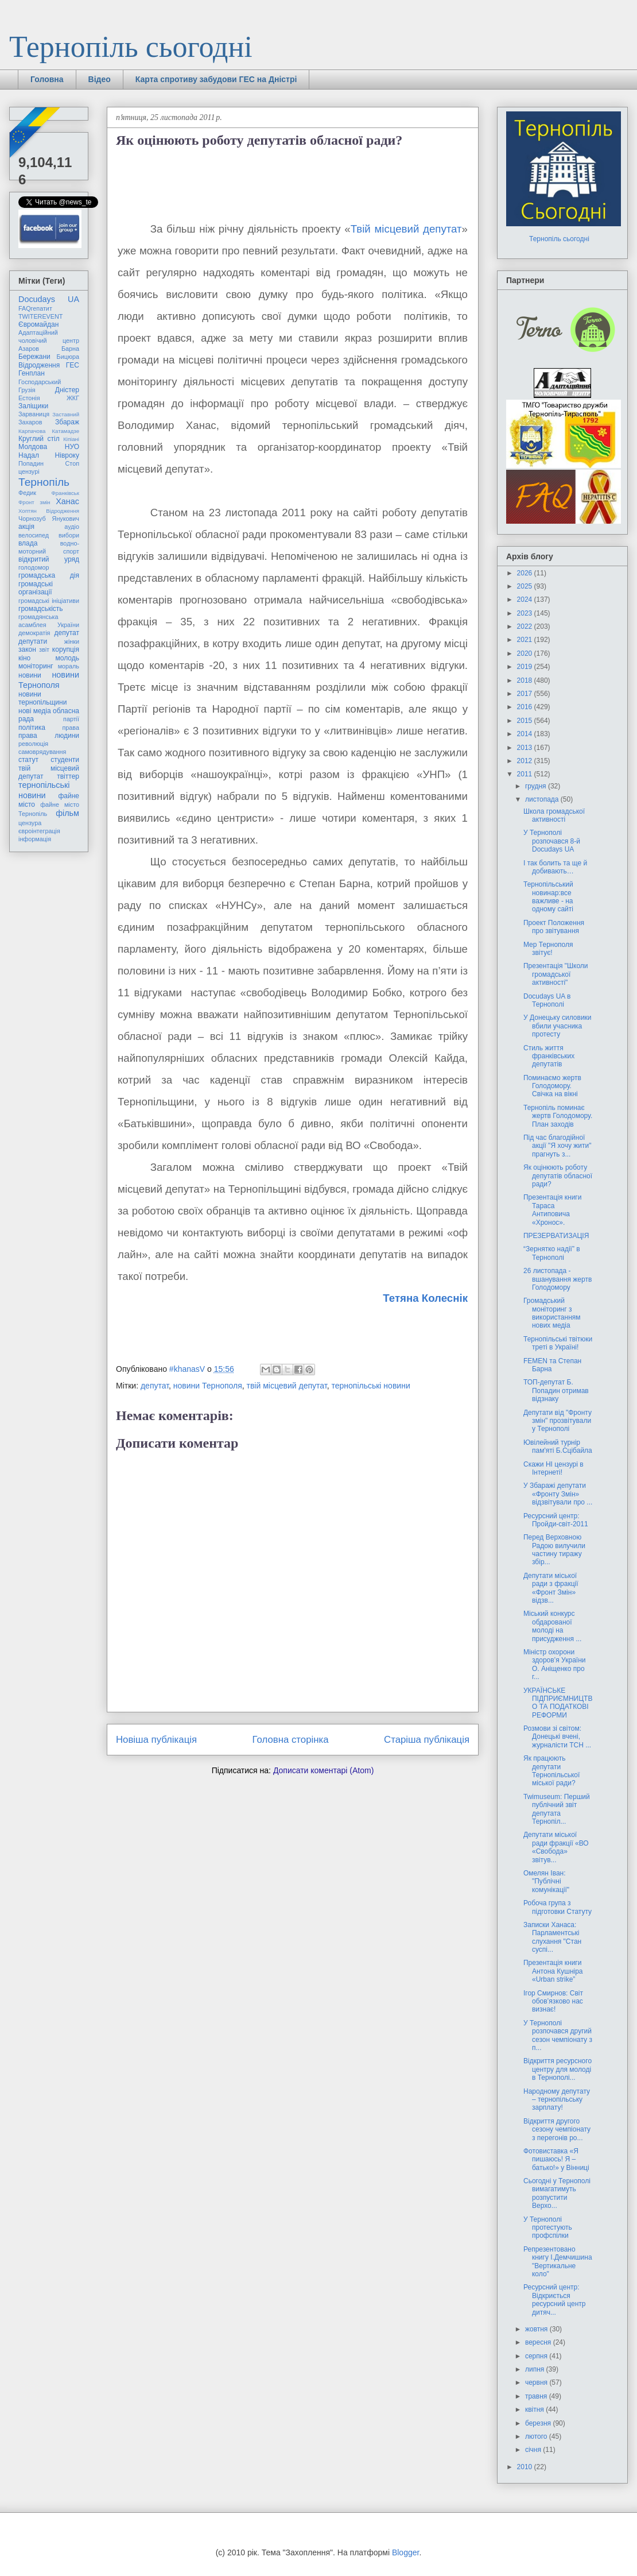 The width and height of the screenshot is (637, 2576). I want to click on 26 листопада - вшанування жертв Голодомору, so click(557, 1279).